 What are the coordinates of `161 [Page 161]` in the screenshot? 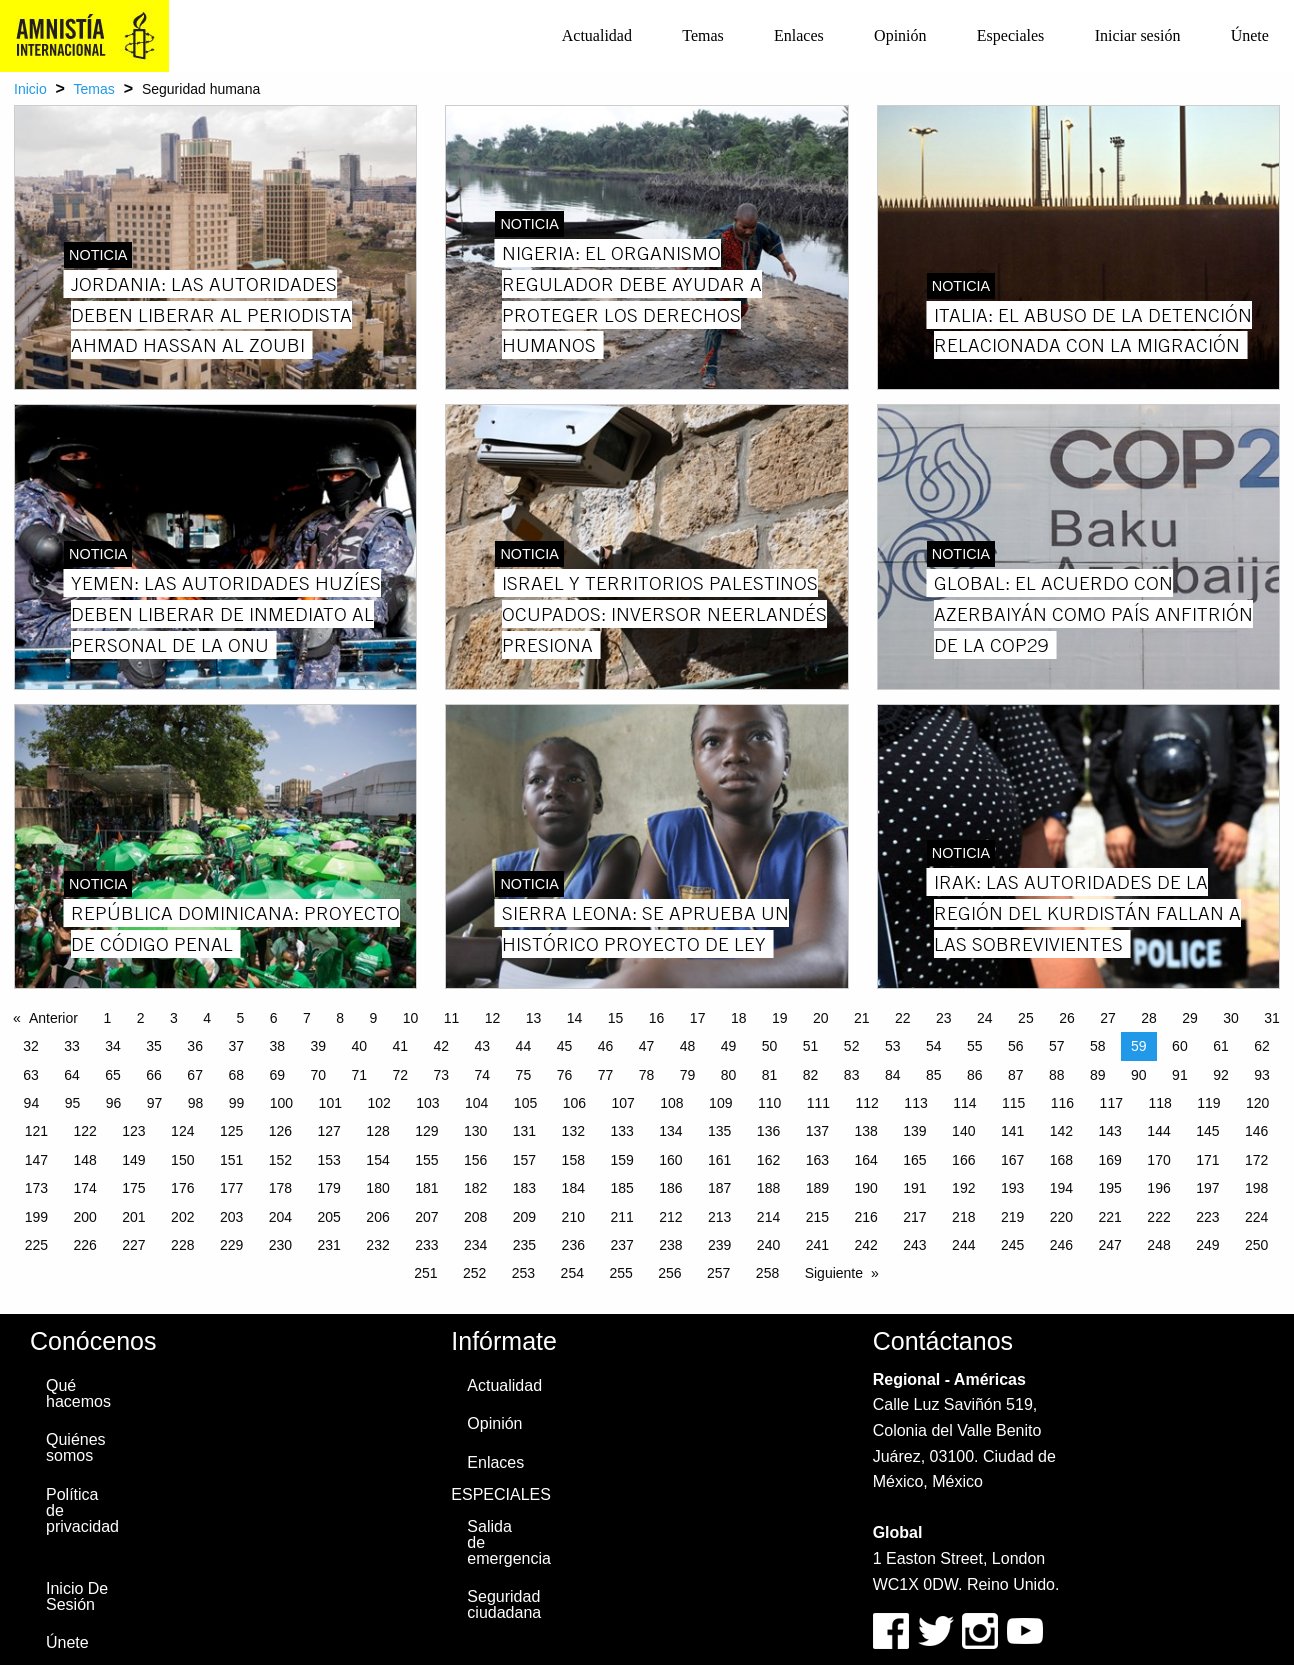 It's located at (719, 1160).